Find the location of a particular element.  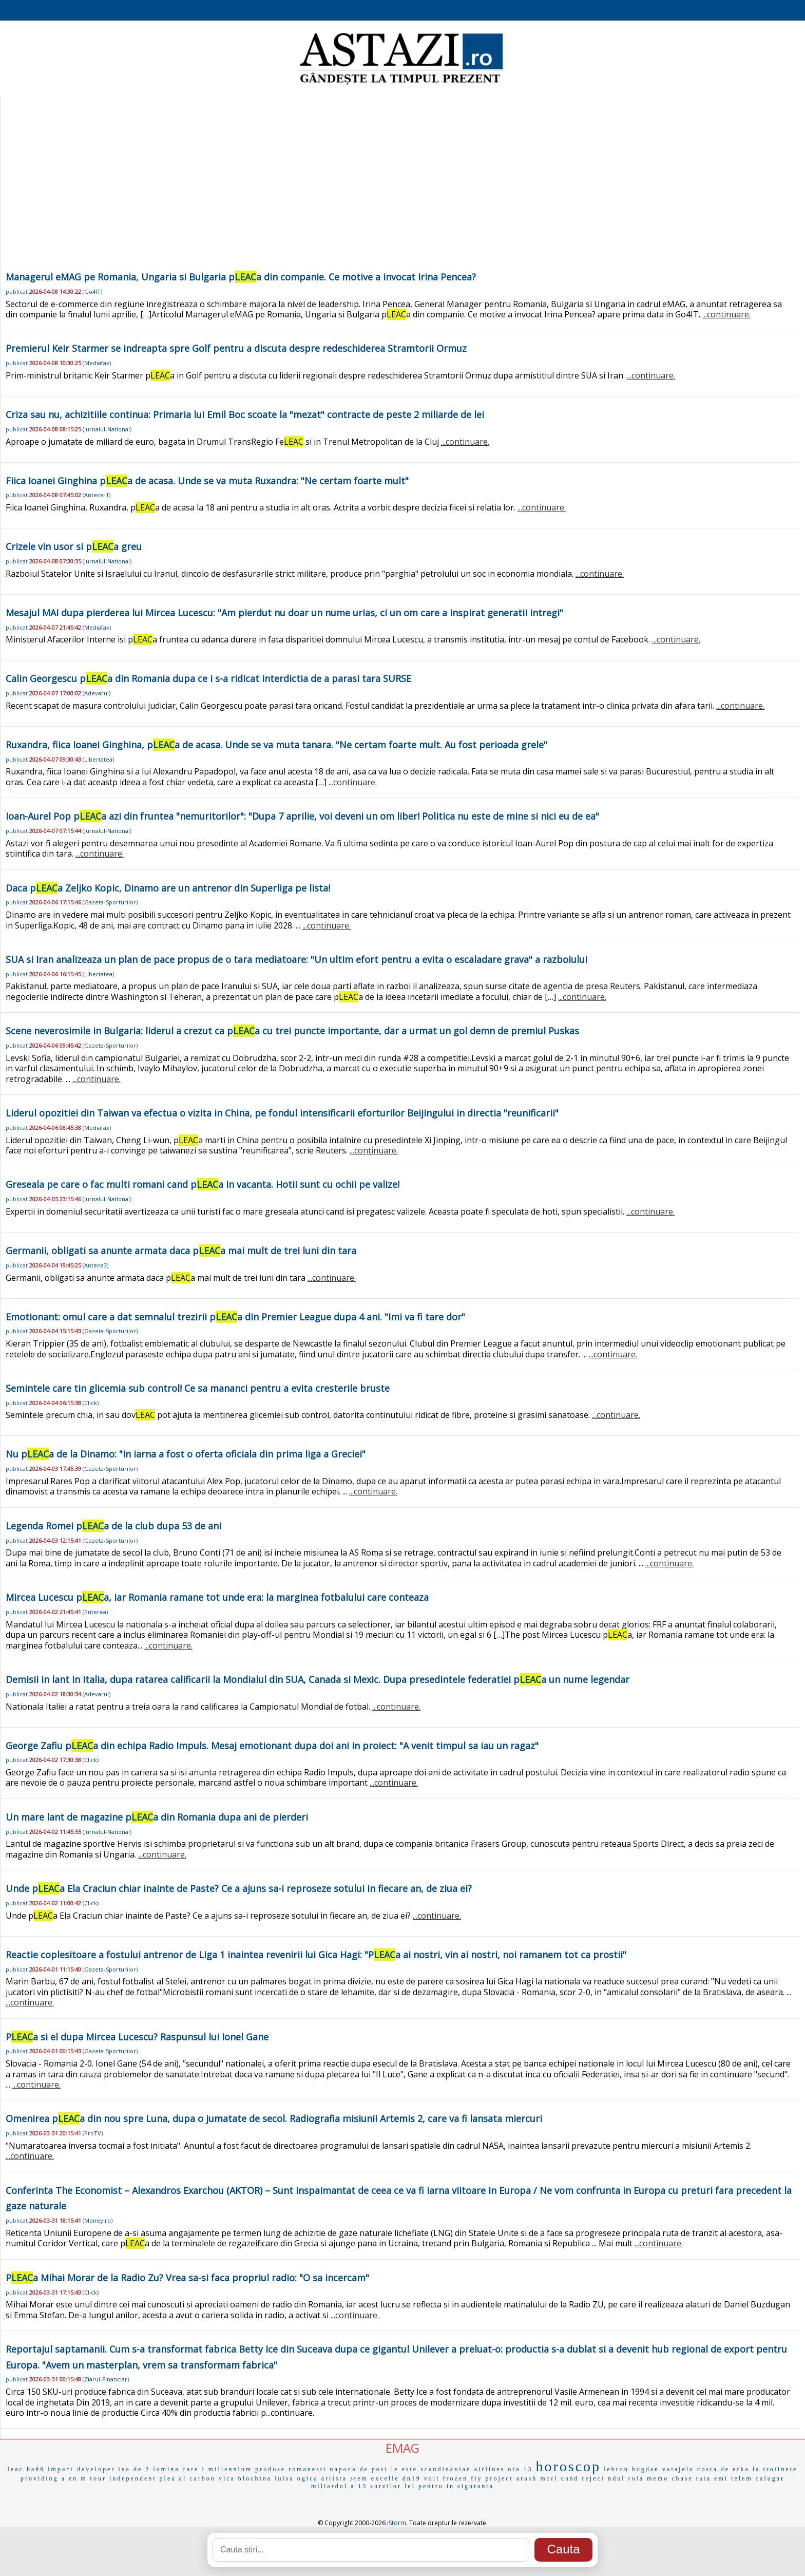

volt is located at coordinates (432, 2478).